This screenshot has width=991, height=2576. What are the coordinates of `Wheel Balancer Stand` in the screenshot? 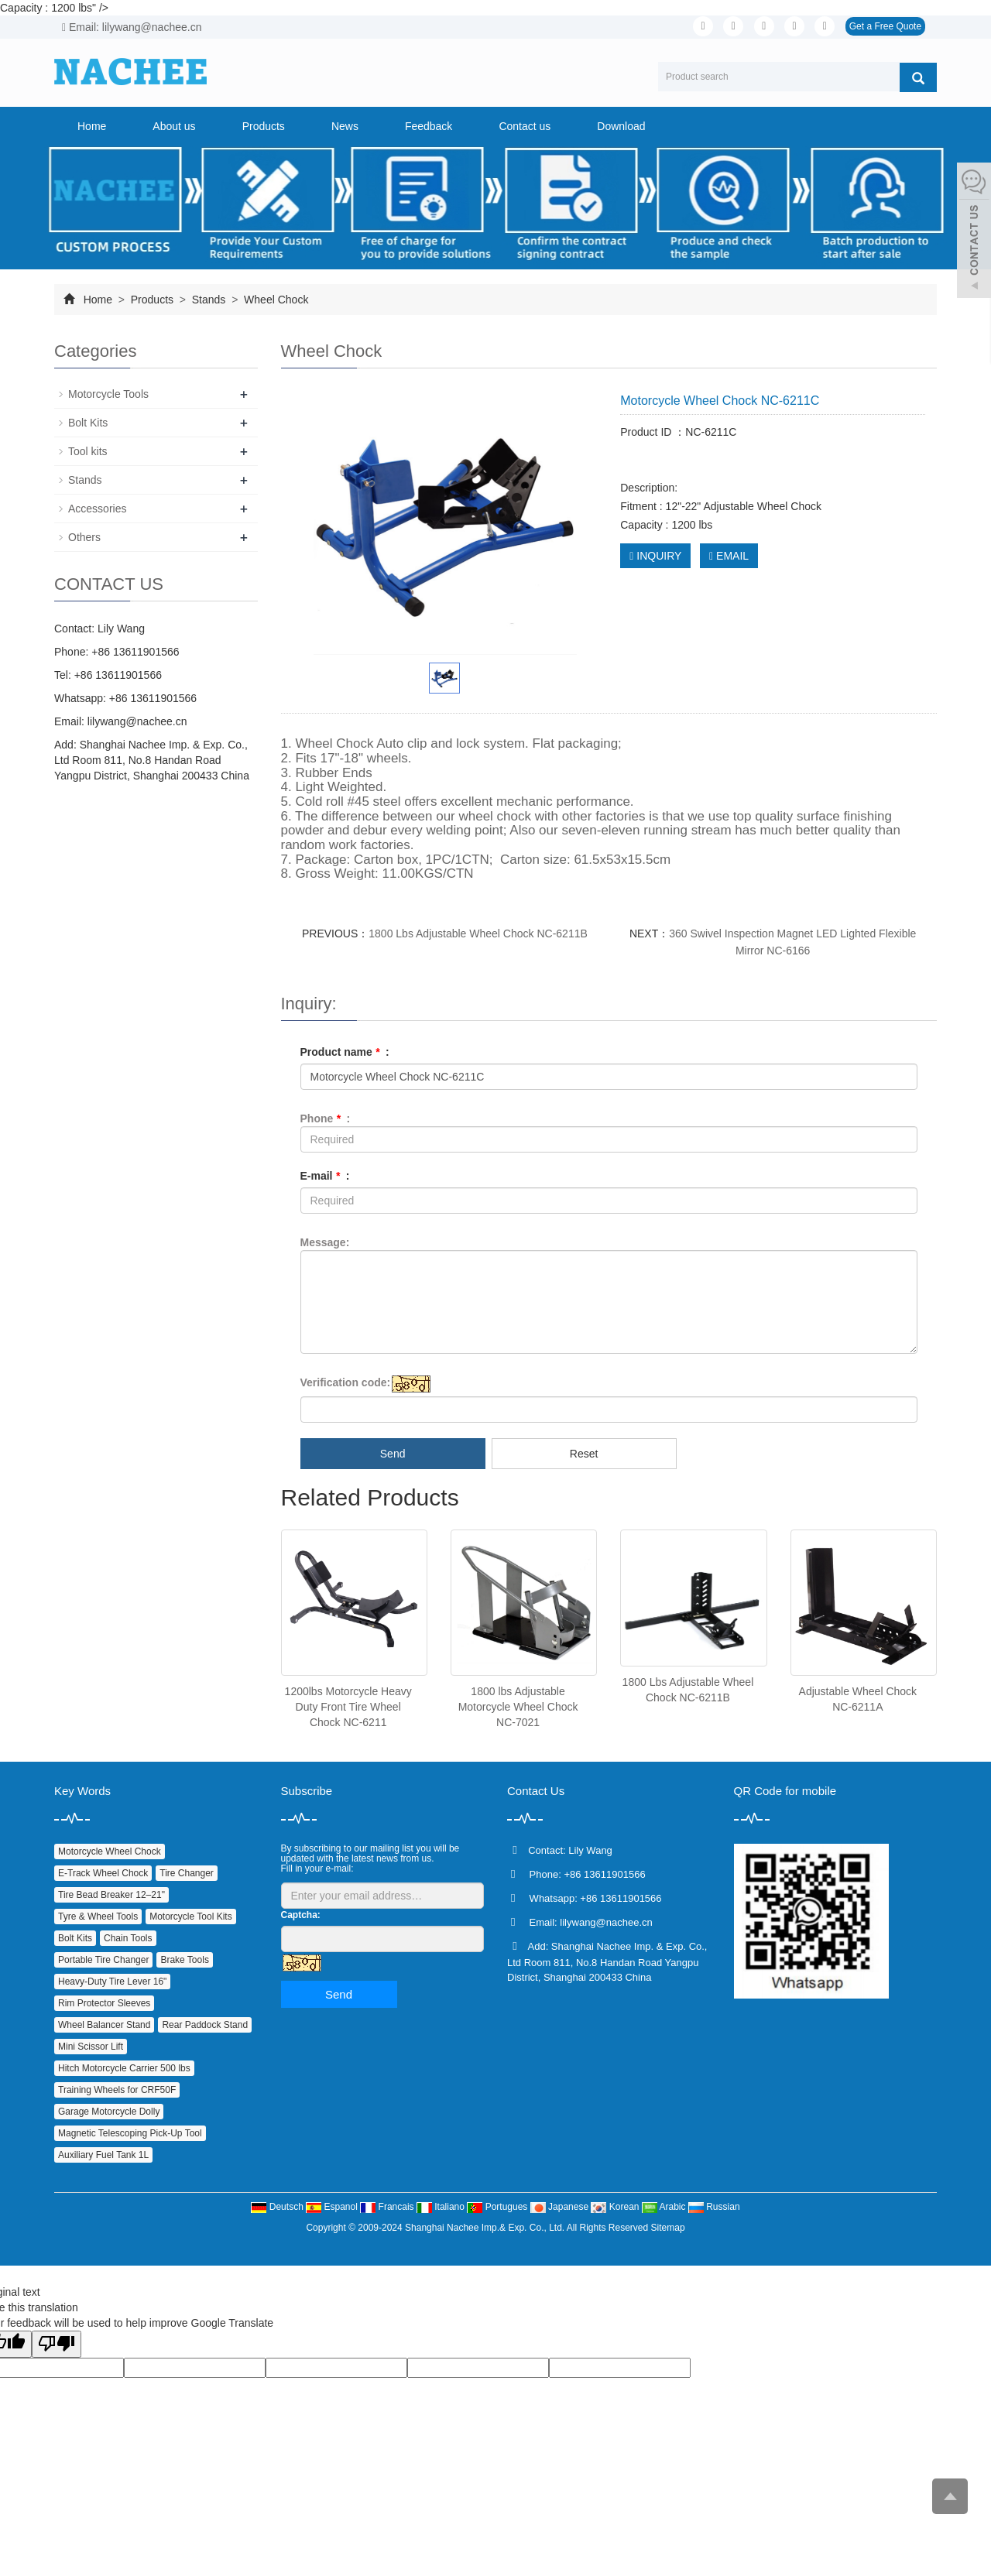 It's located at (104, 2024).